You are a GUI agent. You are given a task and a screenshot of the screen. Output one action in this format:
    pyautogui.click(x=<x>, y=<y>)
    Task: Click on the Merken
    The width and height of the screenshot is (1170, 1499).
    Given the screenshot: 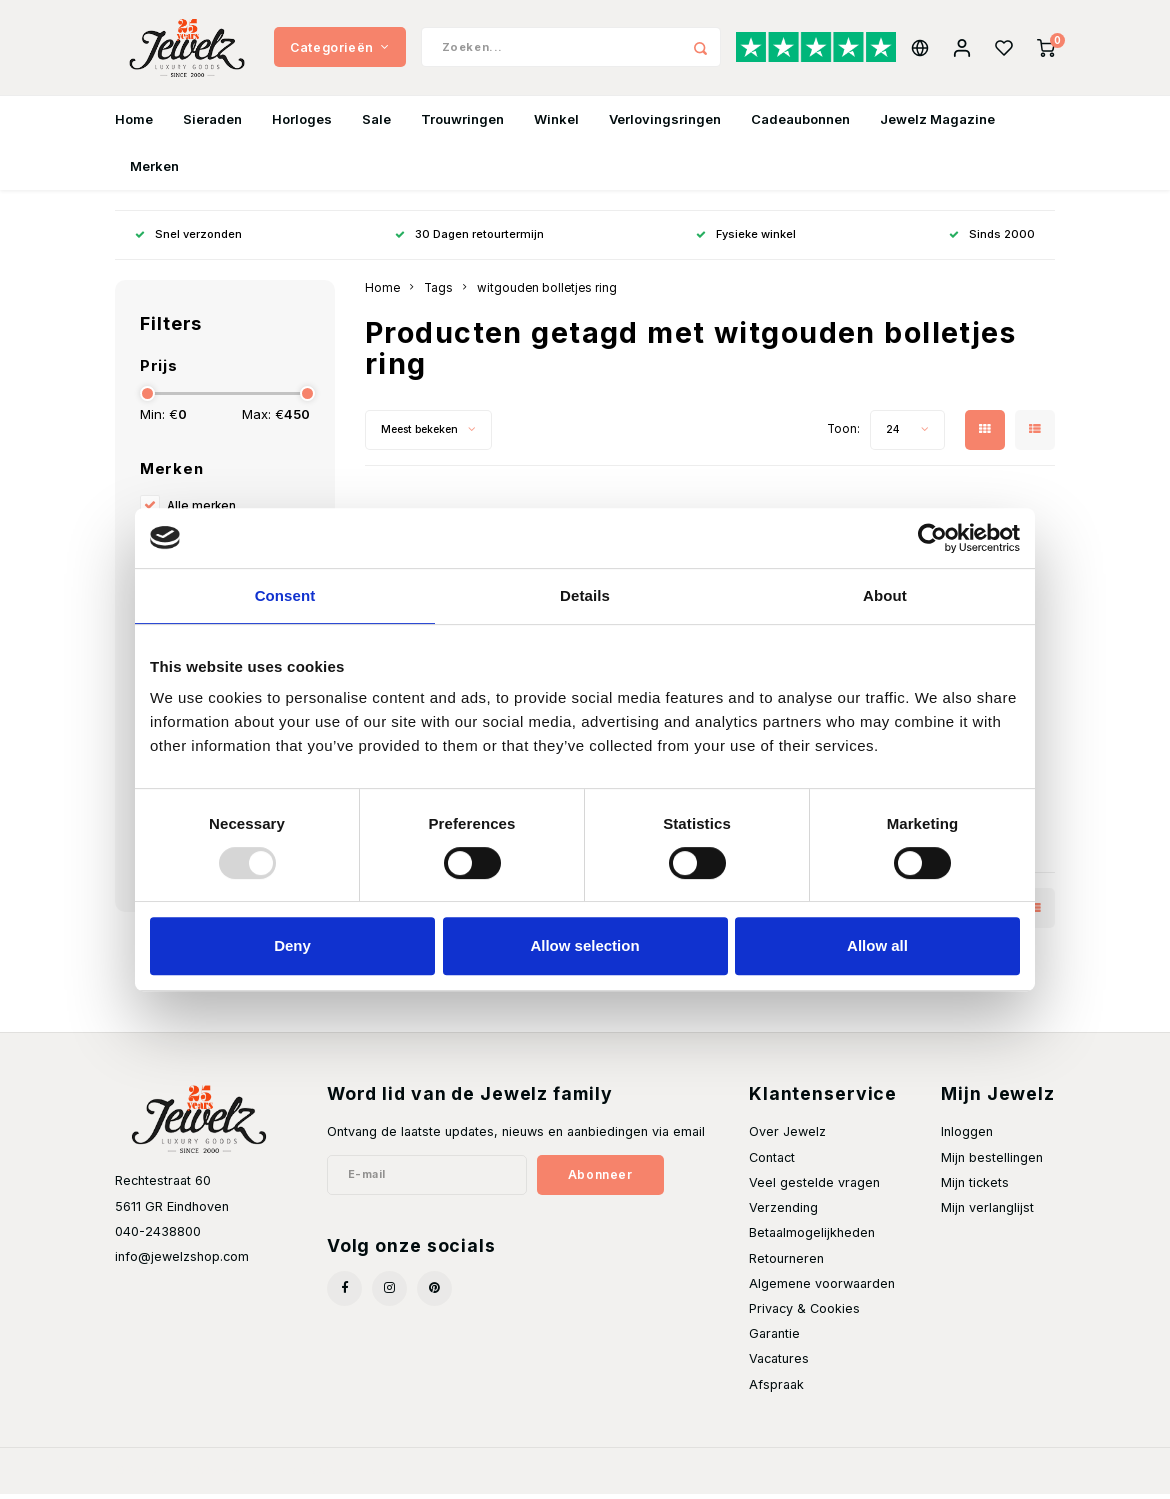 What is the action you would take?
    pyautogui.click(x=154, y=171)
    